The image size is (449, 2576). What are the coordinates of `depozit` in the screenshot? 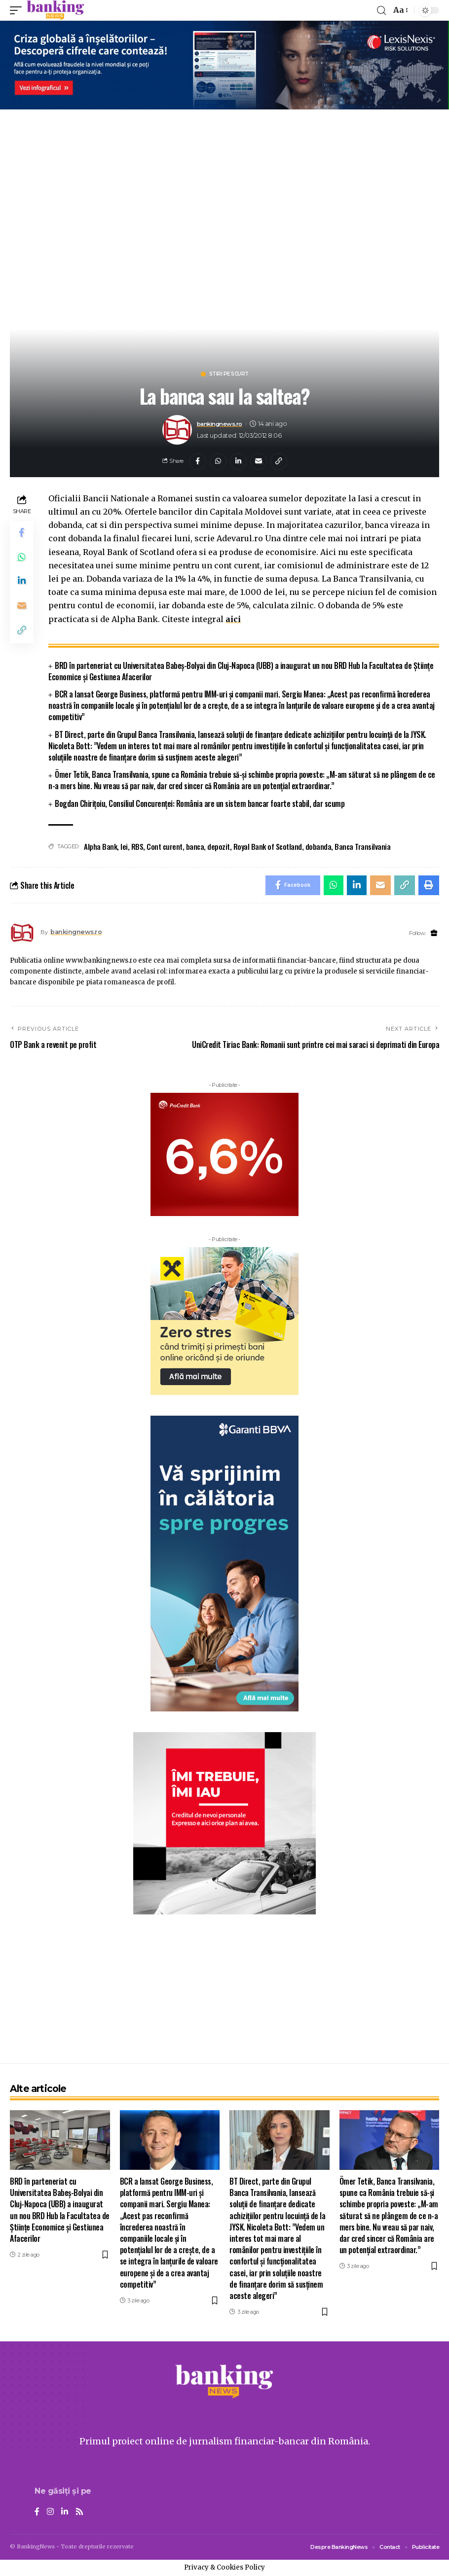 It's located at (218, 846).